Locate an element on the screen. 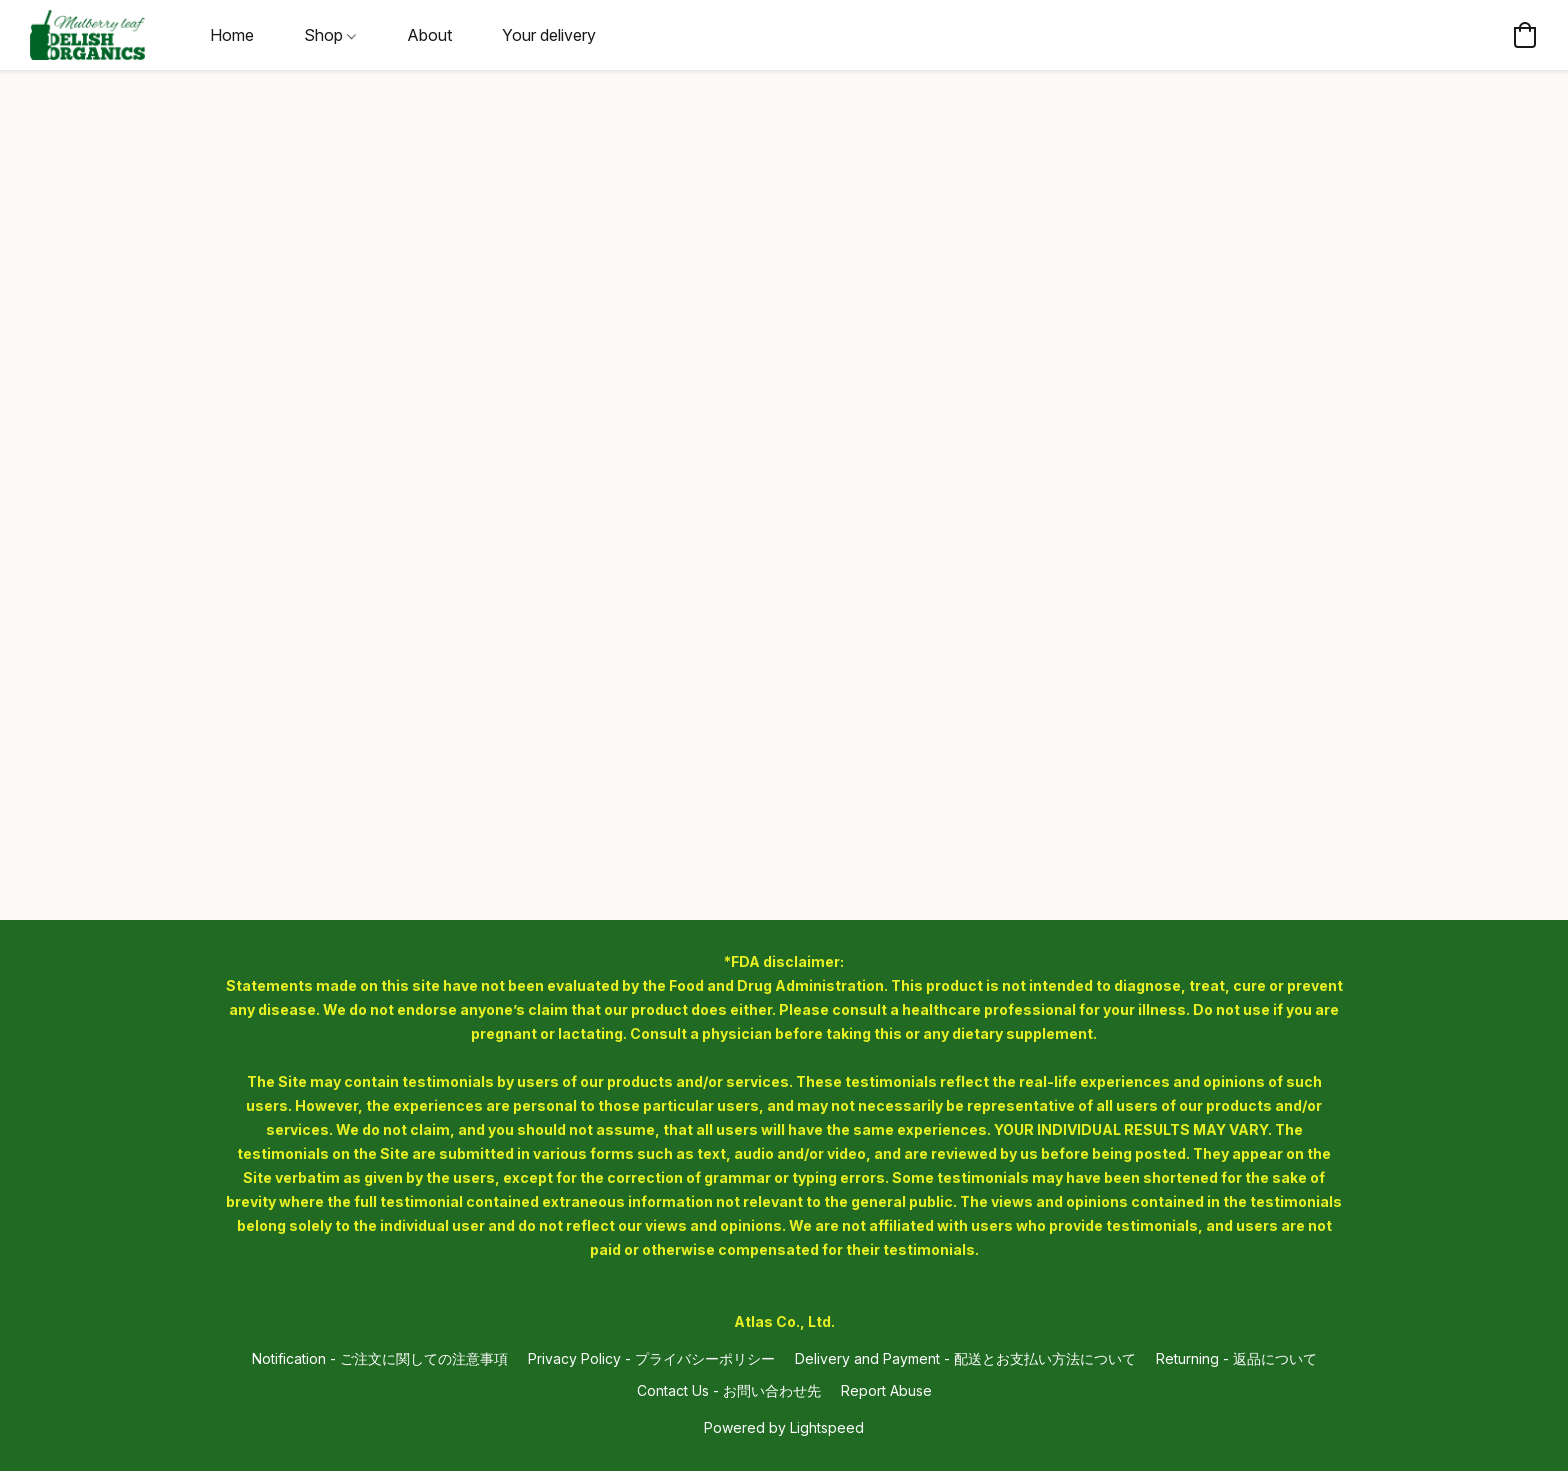 This screenshot has height=1471, width=1568. Report Abuse [Report abuse in a new tab] is located at coordinates (886, 1390).